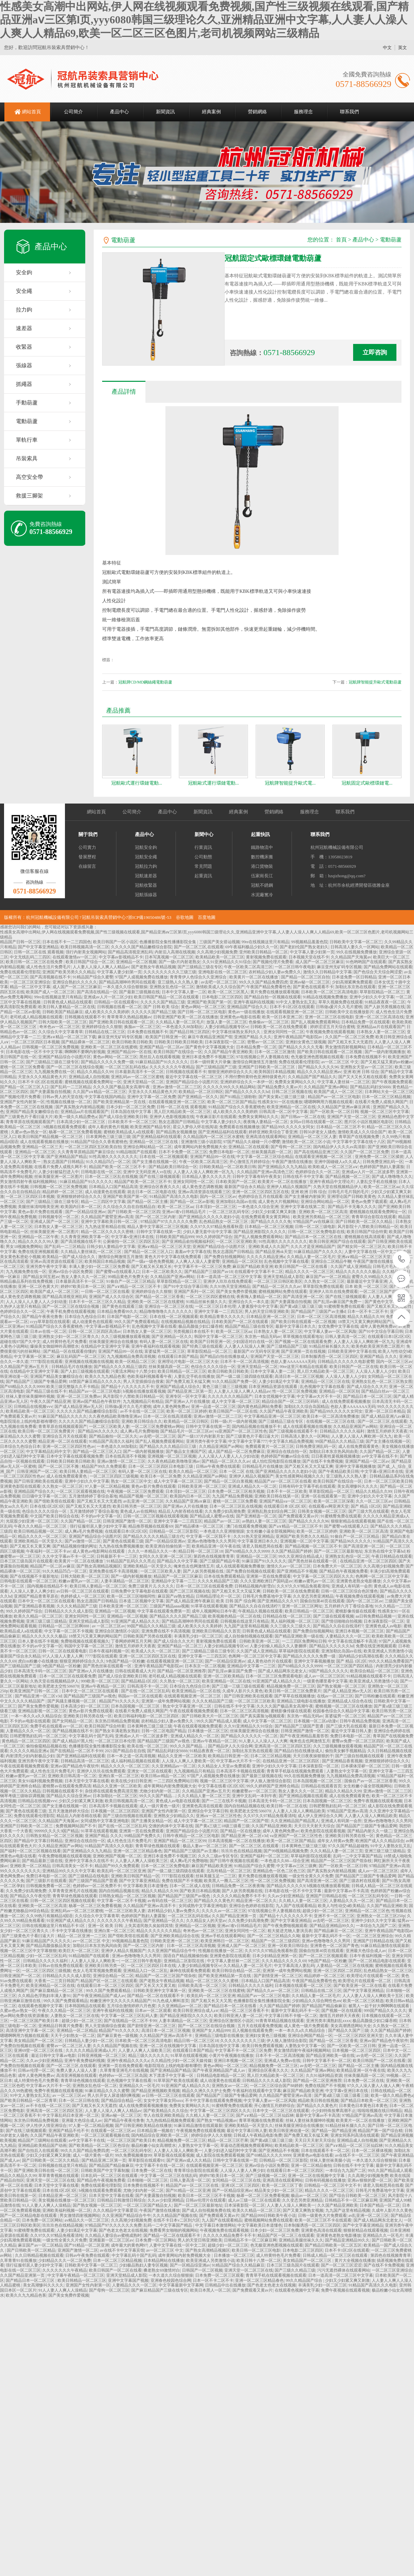 The width and height of the screenshot is (414, 2576). Describe the element at coordinates (240, 1771) in the screenshot. I see `日本高清不卡视频在线观看` at that location.